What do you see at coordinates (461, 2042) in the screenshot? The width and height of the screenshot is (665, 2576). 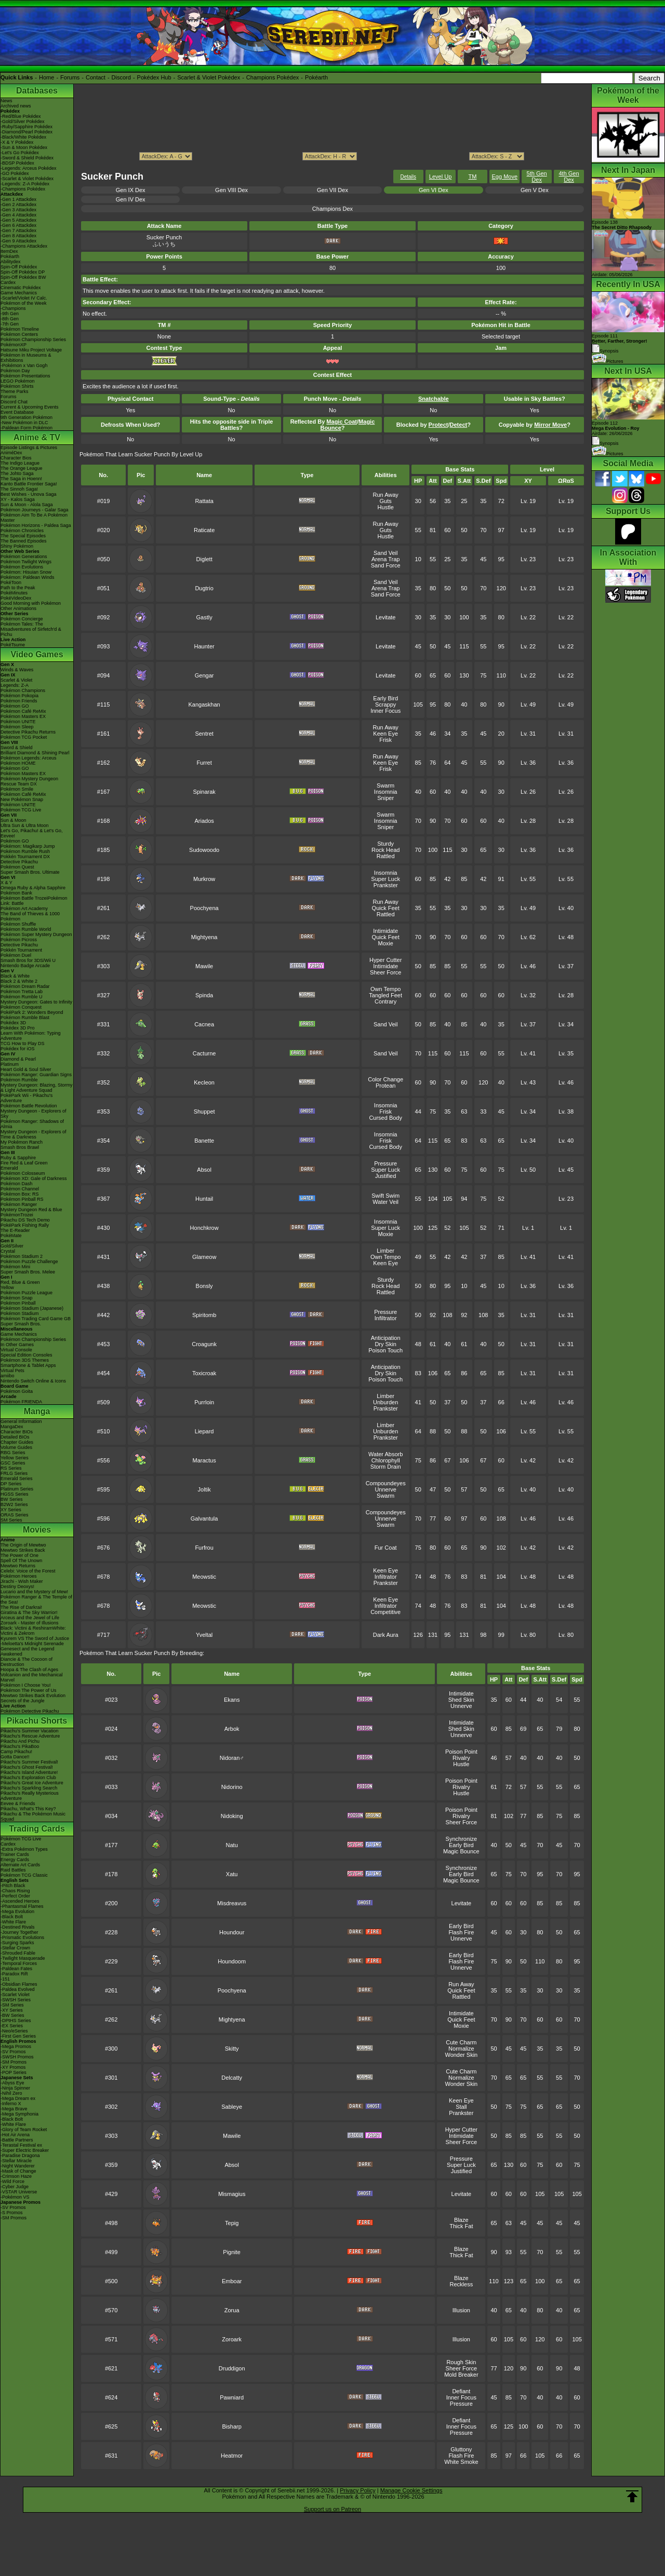 I see `Cute Charm` at bounding box center [461, 2042].